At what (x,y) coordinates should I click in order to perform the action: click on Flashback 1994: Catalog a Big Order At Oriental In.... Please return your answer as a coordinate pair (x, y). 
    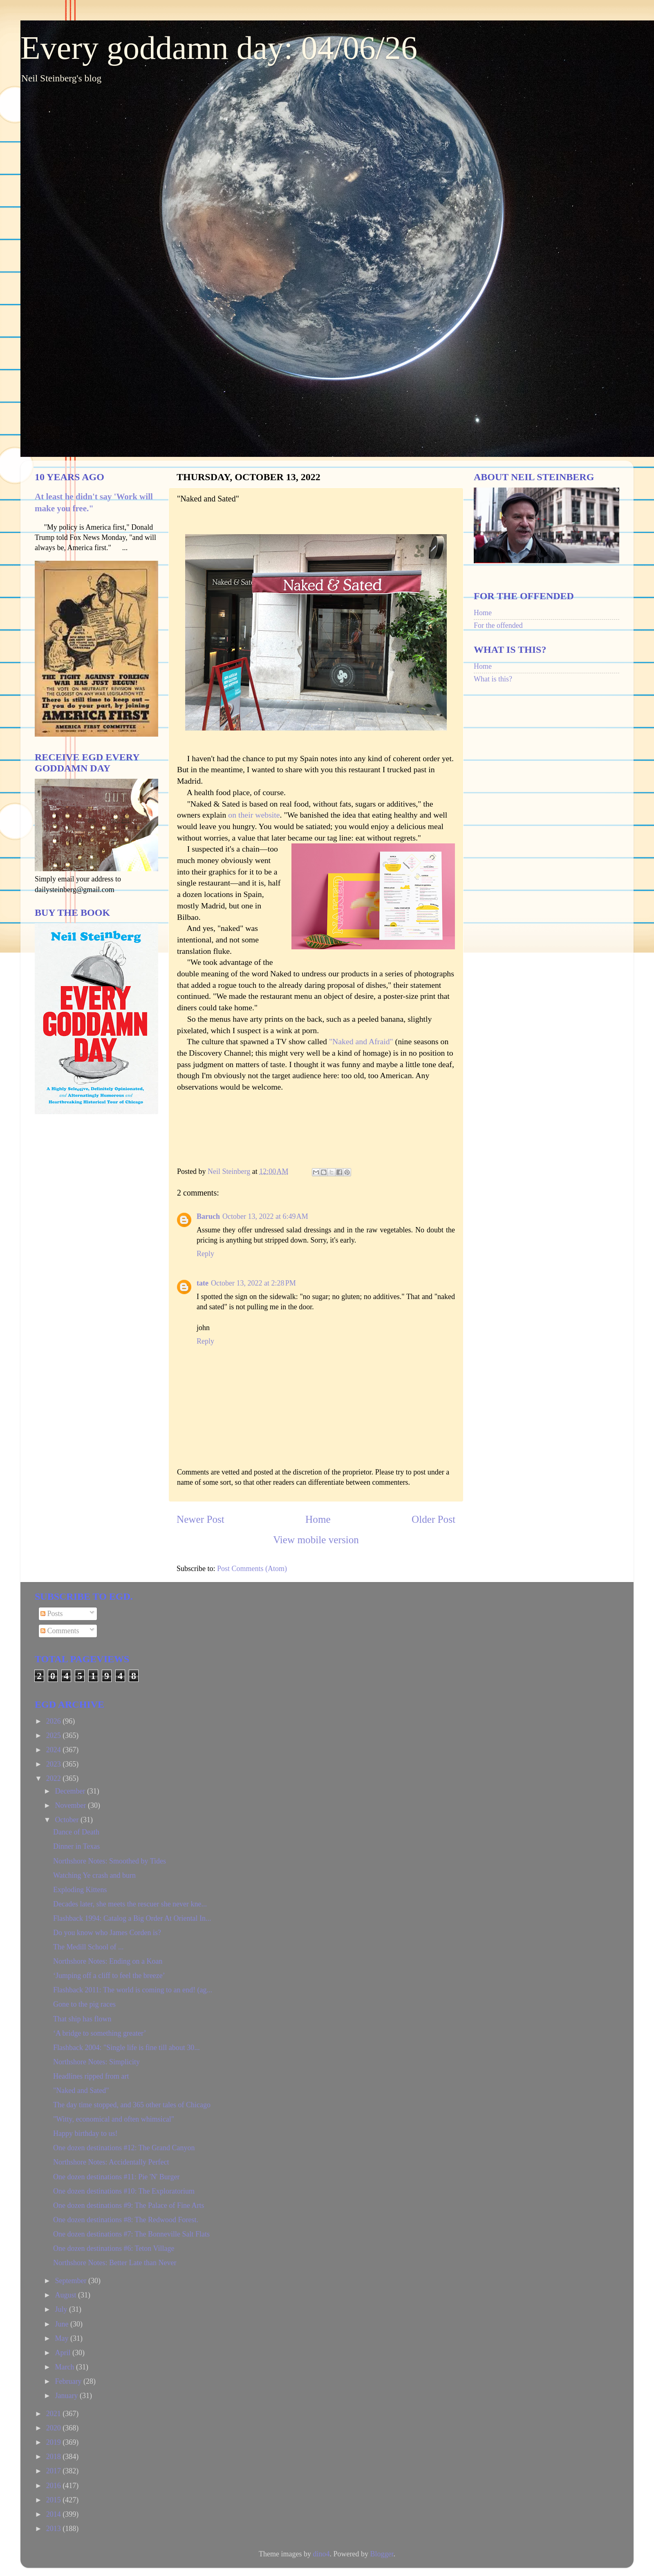
    Looking at the image, I should click on (132, 1918).